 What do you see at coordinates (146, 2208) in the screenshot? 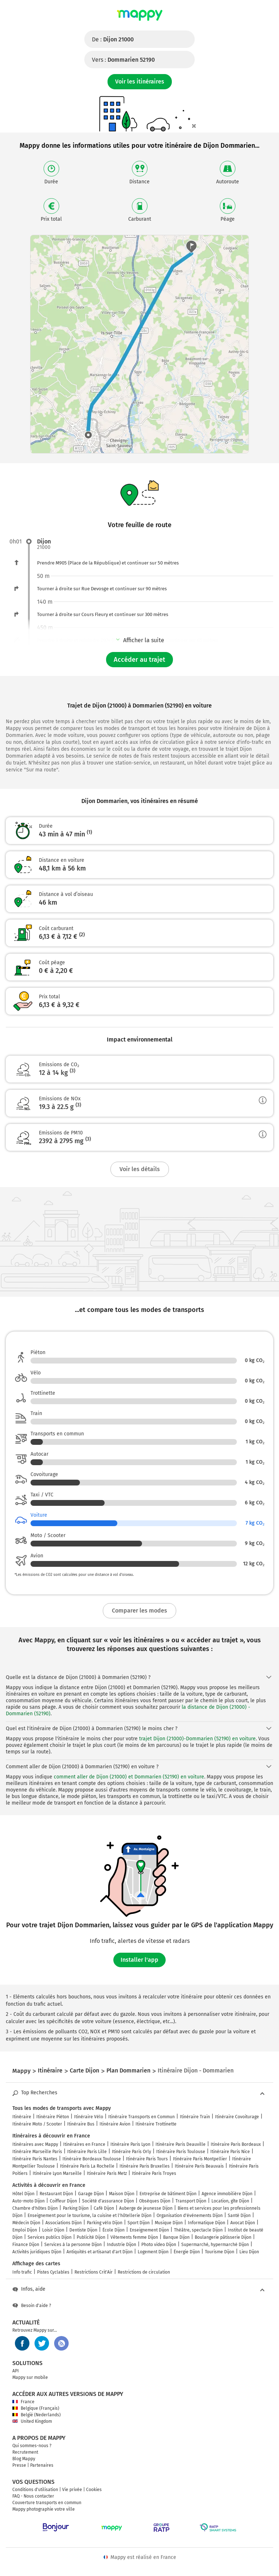
I see `Auberge de jeunesse Dijon` at bounding box center [146, 2208].